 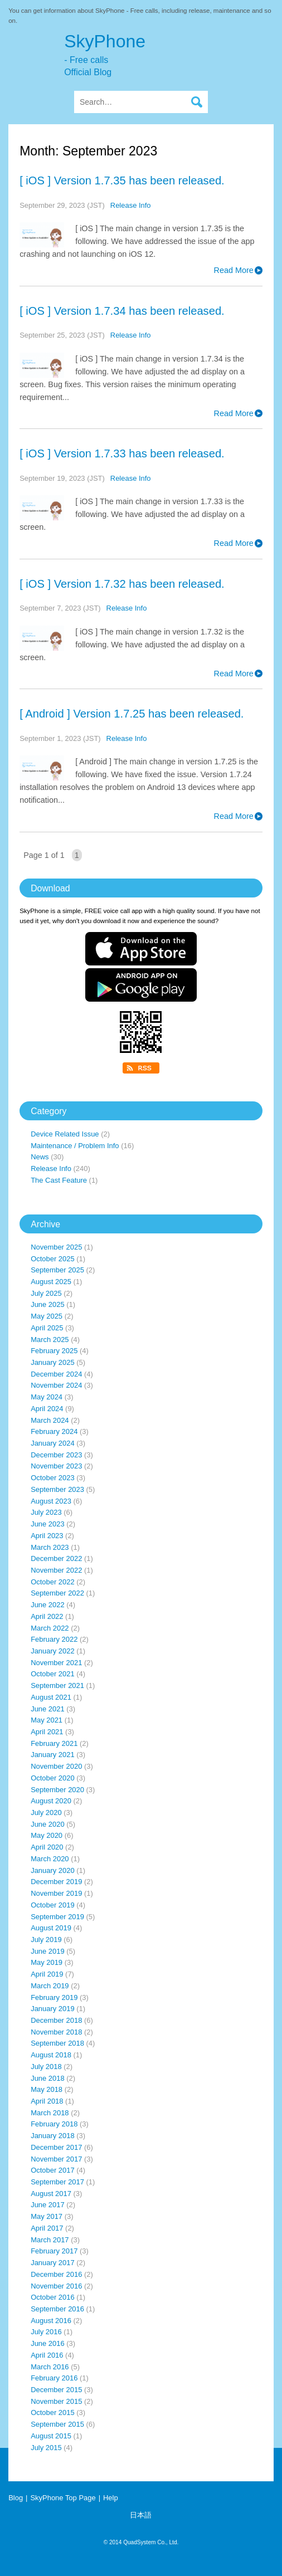 What do you see at coordinates (47, 1974) in the screenshot?
I see `April 2019` at bounding box center [47, 1974].